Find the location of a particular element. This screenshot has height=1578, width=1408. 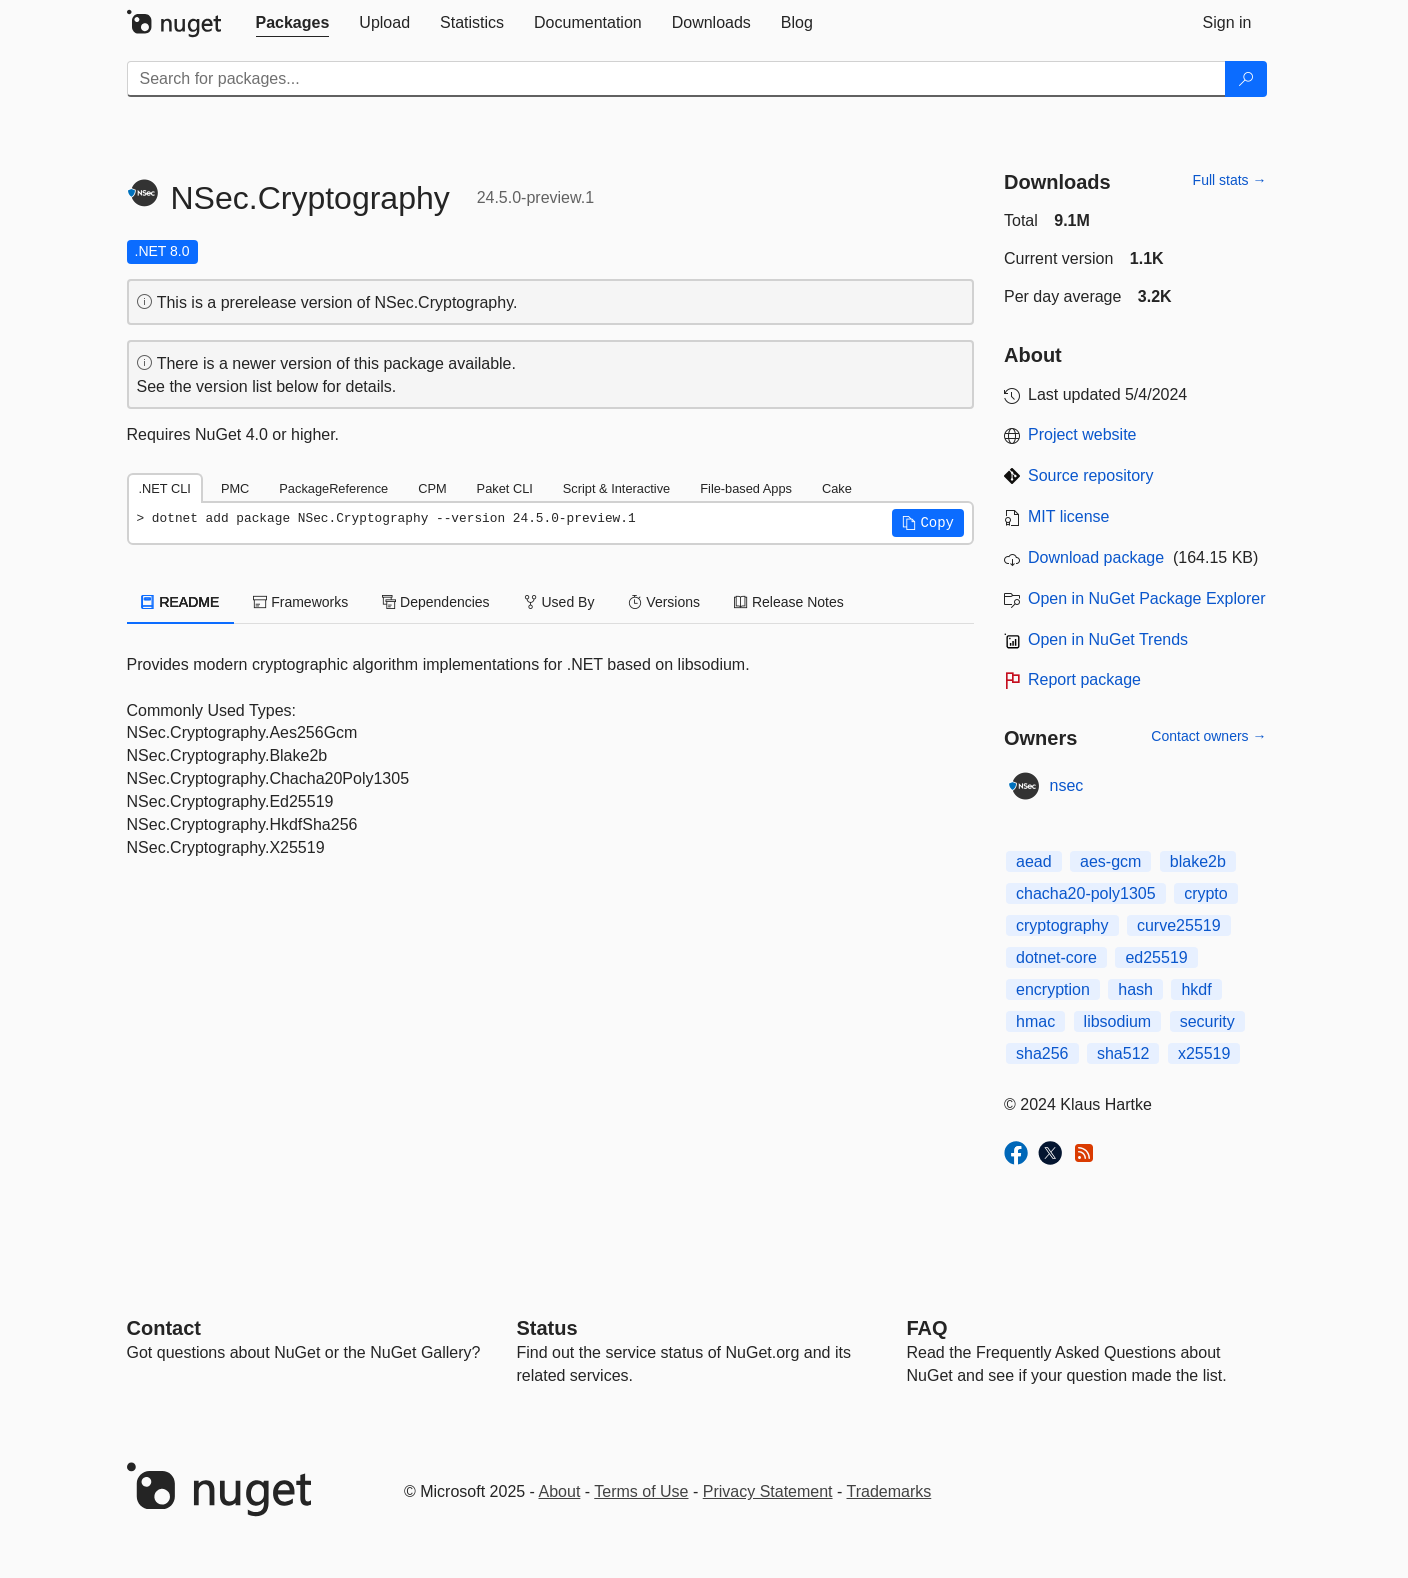

CPM [tab] is located at coordinates (432, 488).